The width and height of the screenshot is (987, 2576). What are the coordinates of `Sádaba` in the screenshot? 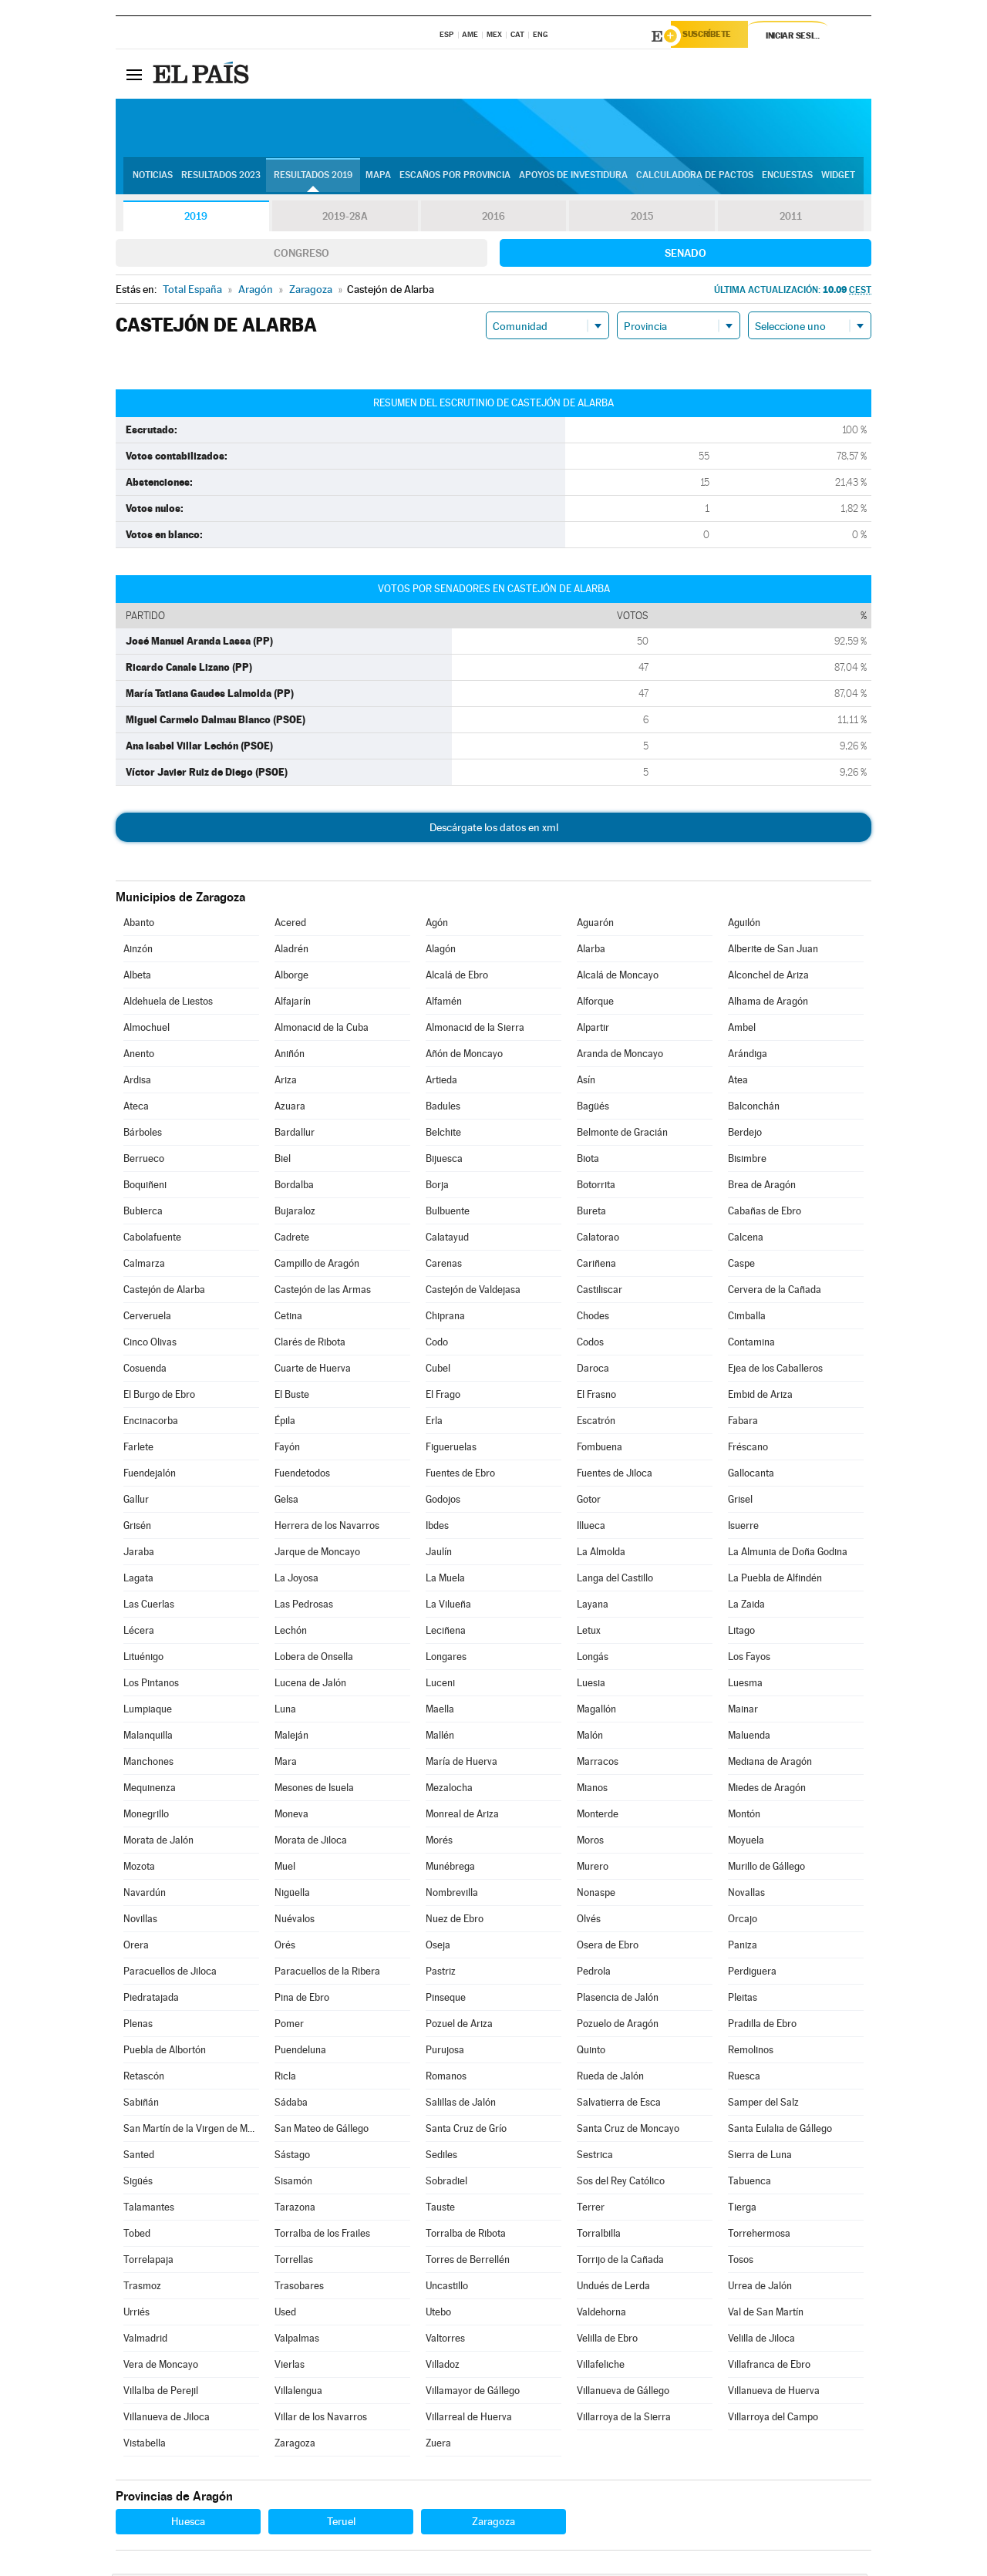 It's located at (291, 2104).